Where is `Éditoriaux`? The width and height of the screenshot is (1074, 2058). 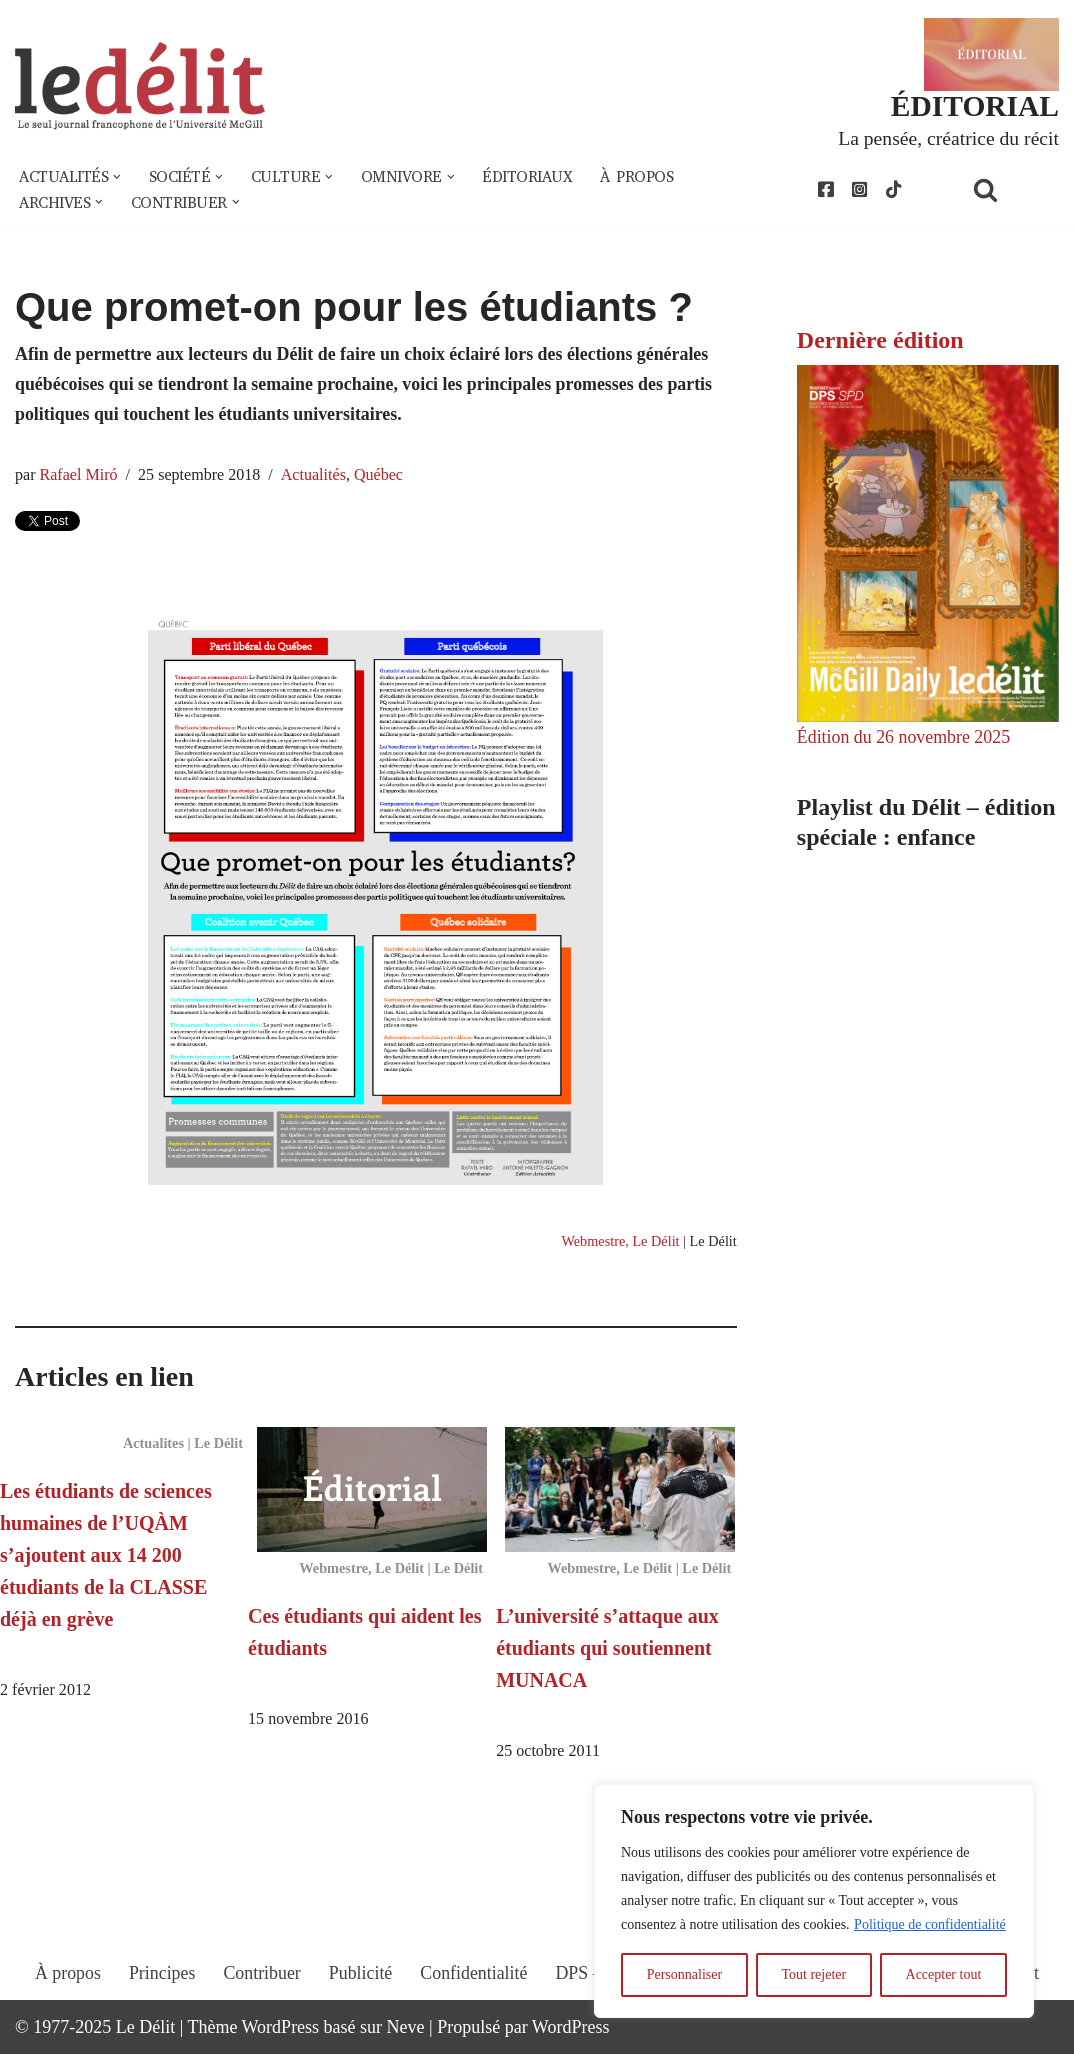 Éditoriaux is located at coordinates (530, 178).